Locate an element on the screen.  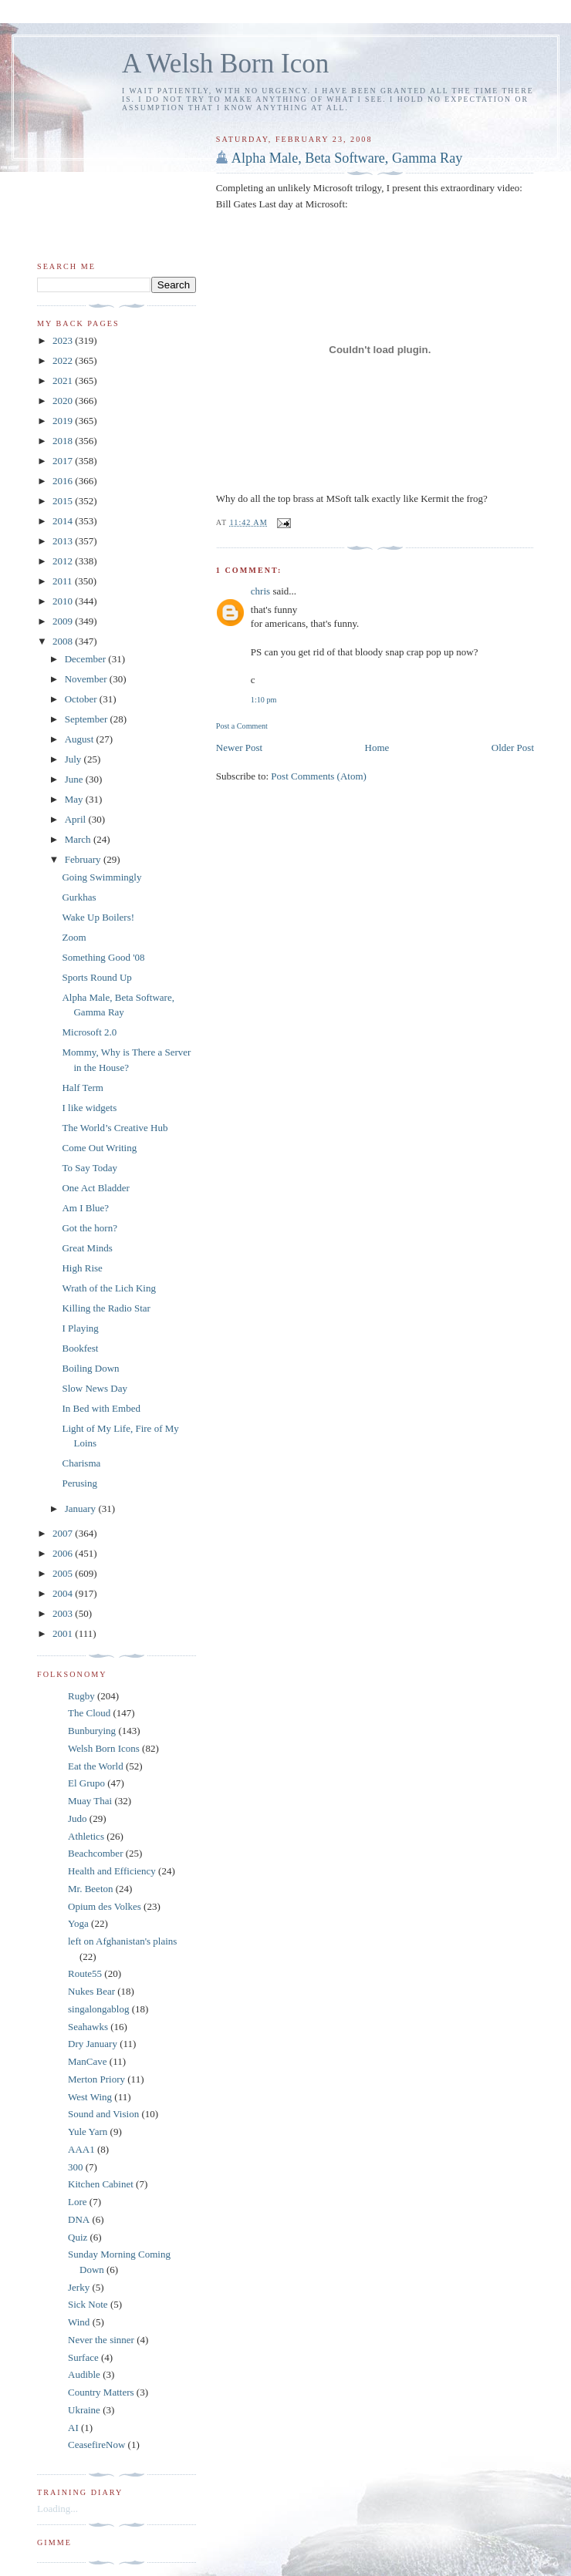
November is located at coordinates (87, 679).